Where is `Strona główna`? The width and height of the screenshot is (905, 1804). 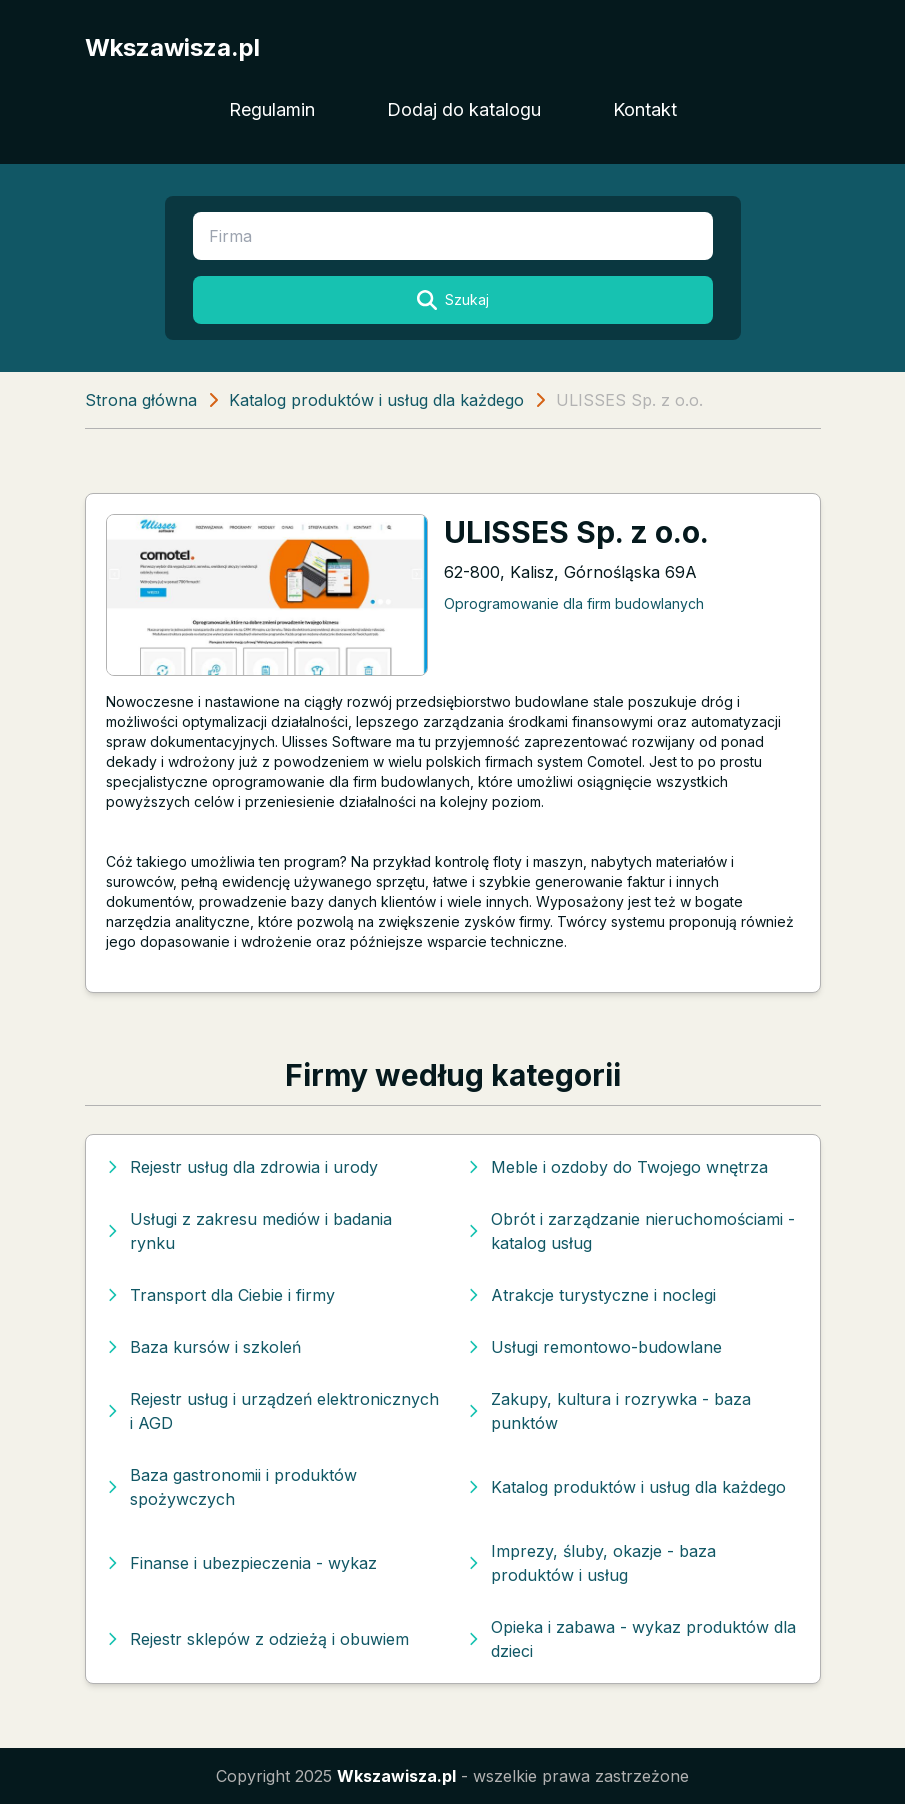 Strona główna is located at coordinates (141, 400).